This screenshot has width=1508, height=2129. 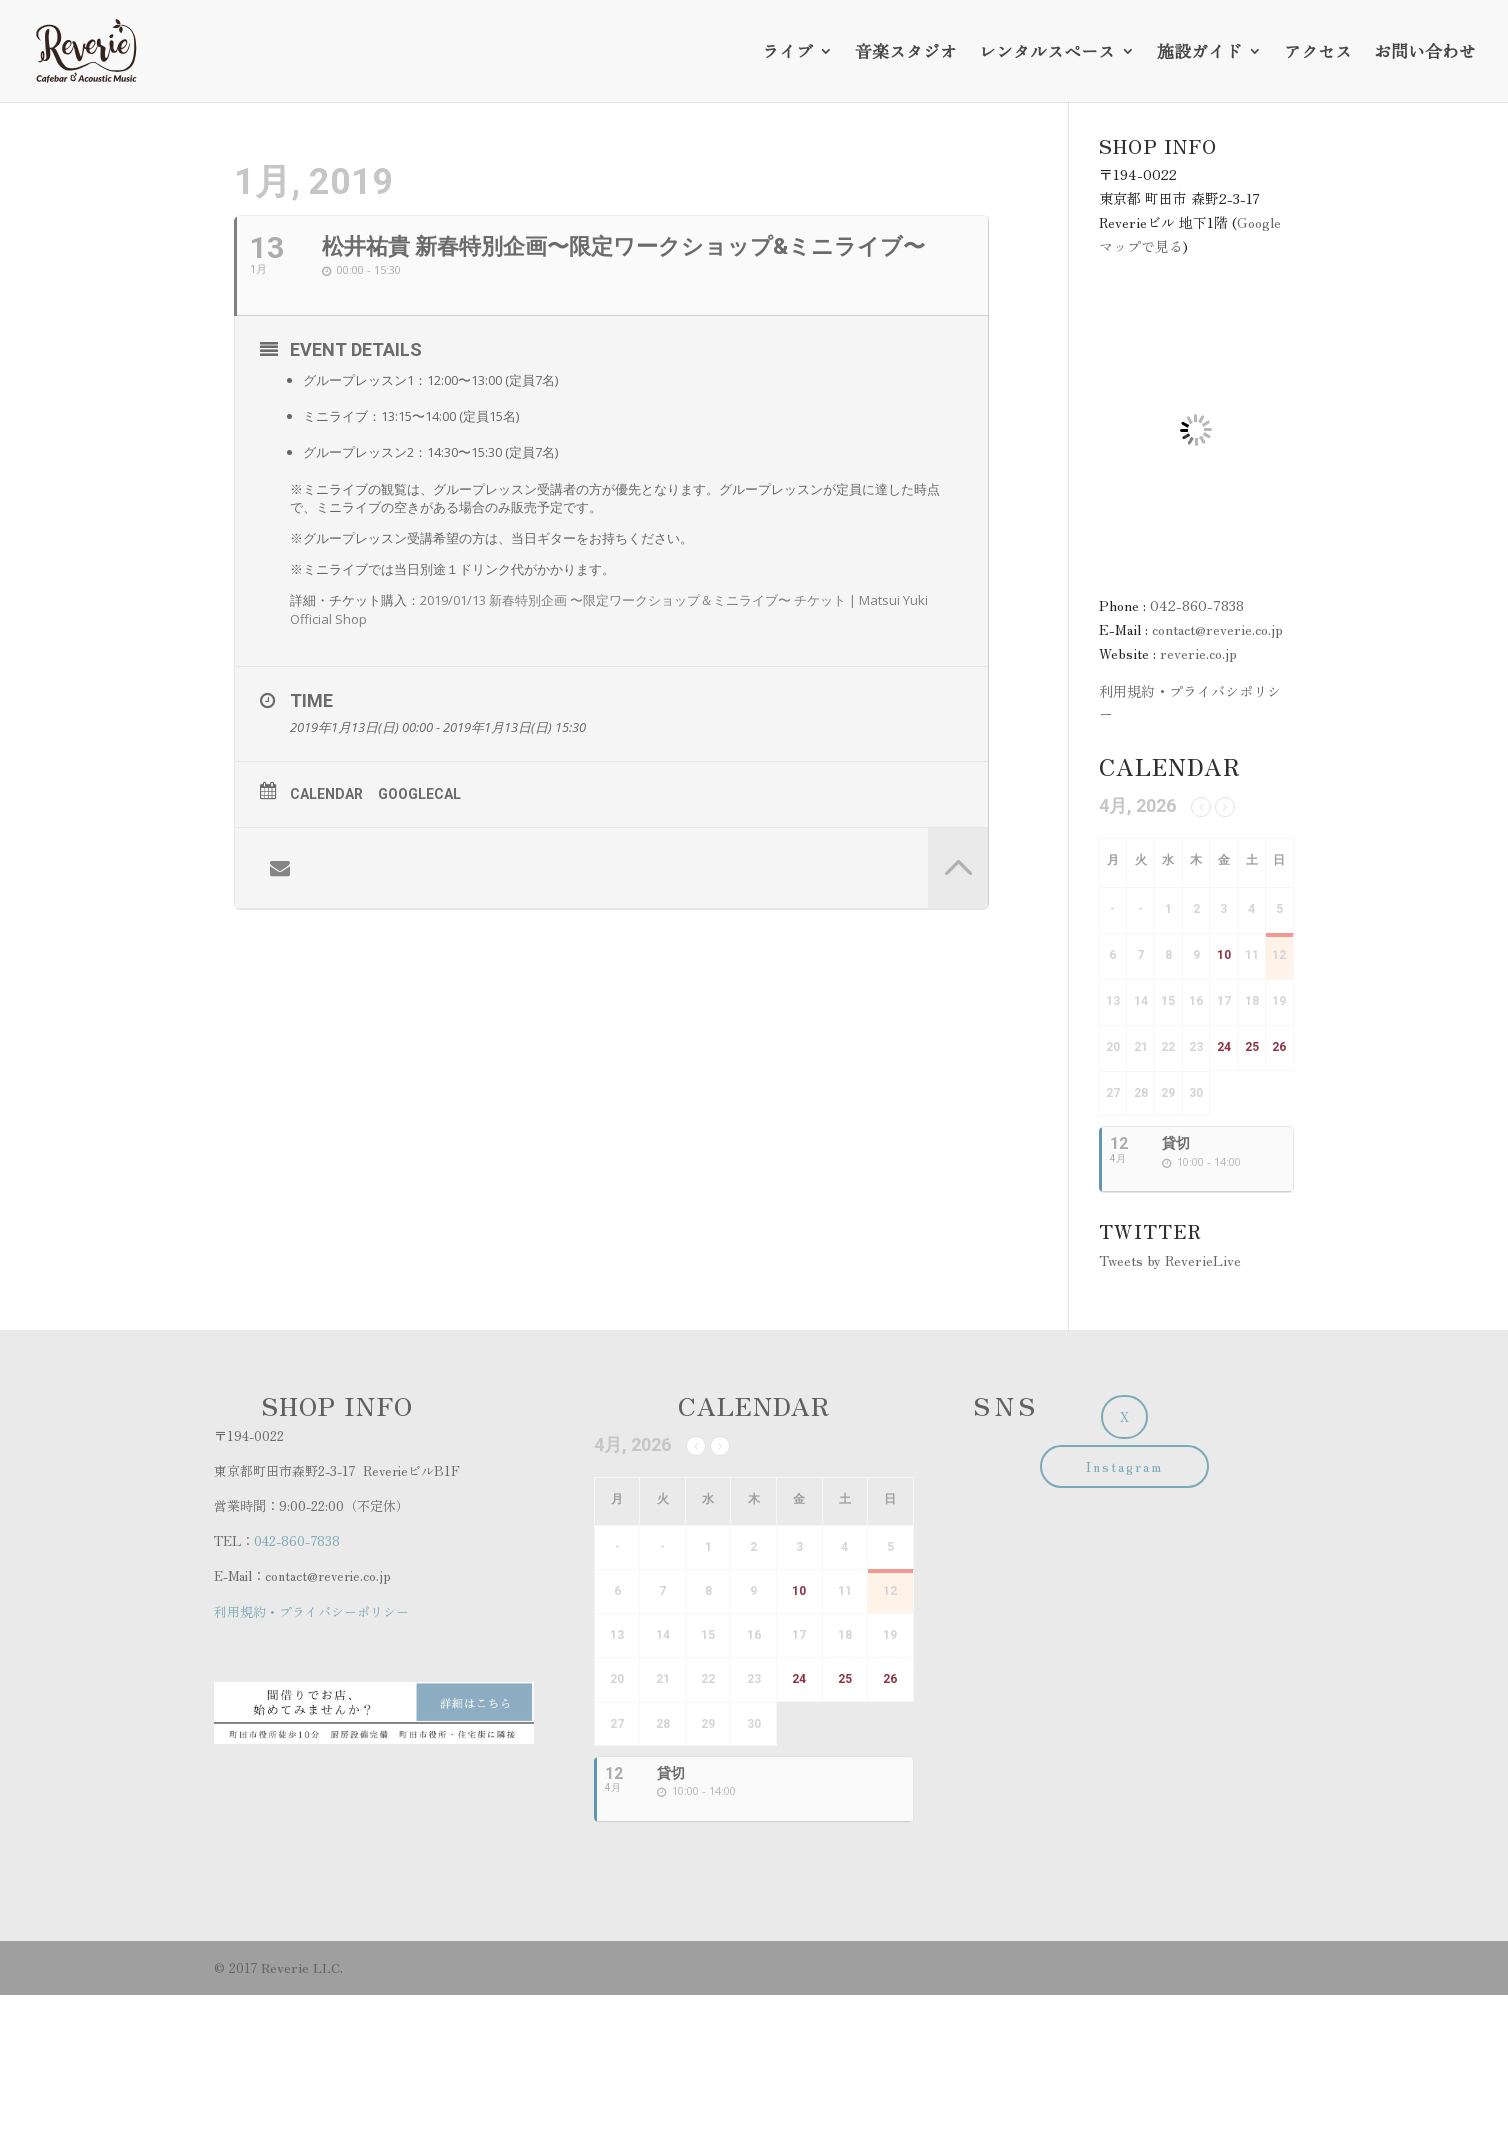 What do you see at coordinates (326, 794) in the screenshot?
I see `Calendar` at bounding box center [326, 794].